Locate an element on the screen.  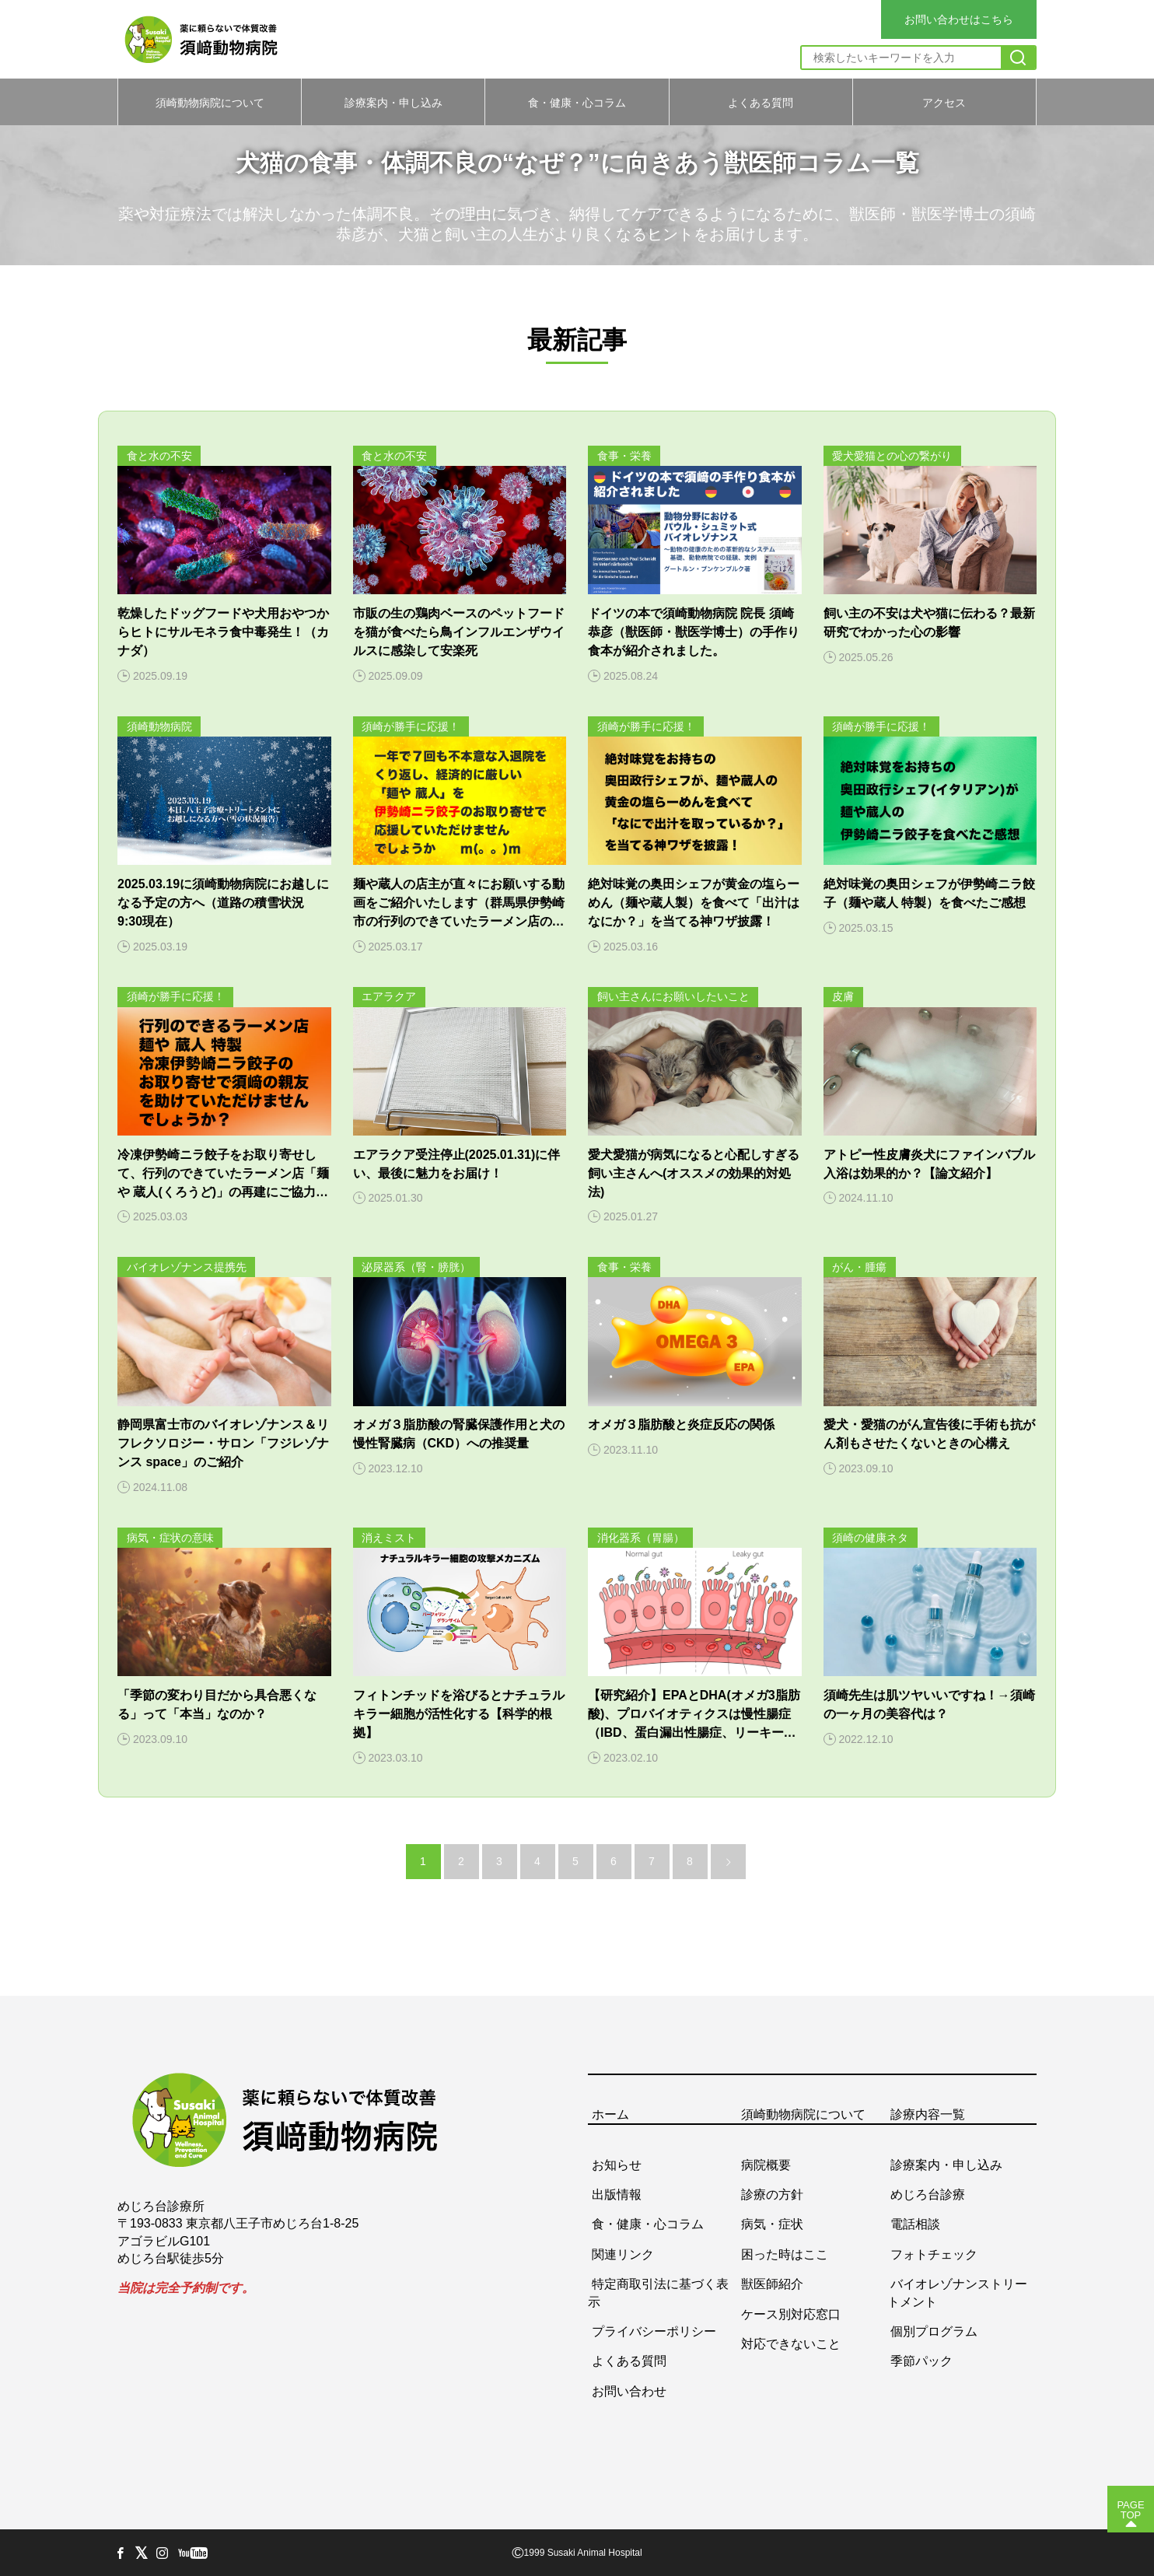
お問い合わせはこちら is located at coordinates (958, 19).